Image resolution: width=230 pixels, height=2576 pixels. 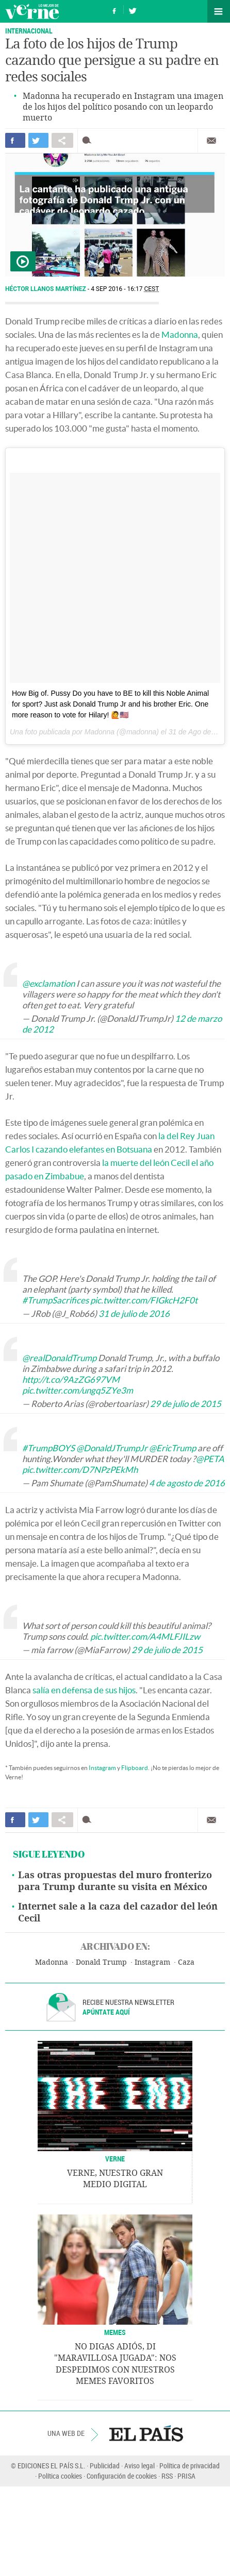 What do you see at coordinates (115, 1881) in the screenshot?
I see `Las otras propuestas del muro fronterizo para Trump durante su visita en México` at bounding box center [115, 1881].